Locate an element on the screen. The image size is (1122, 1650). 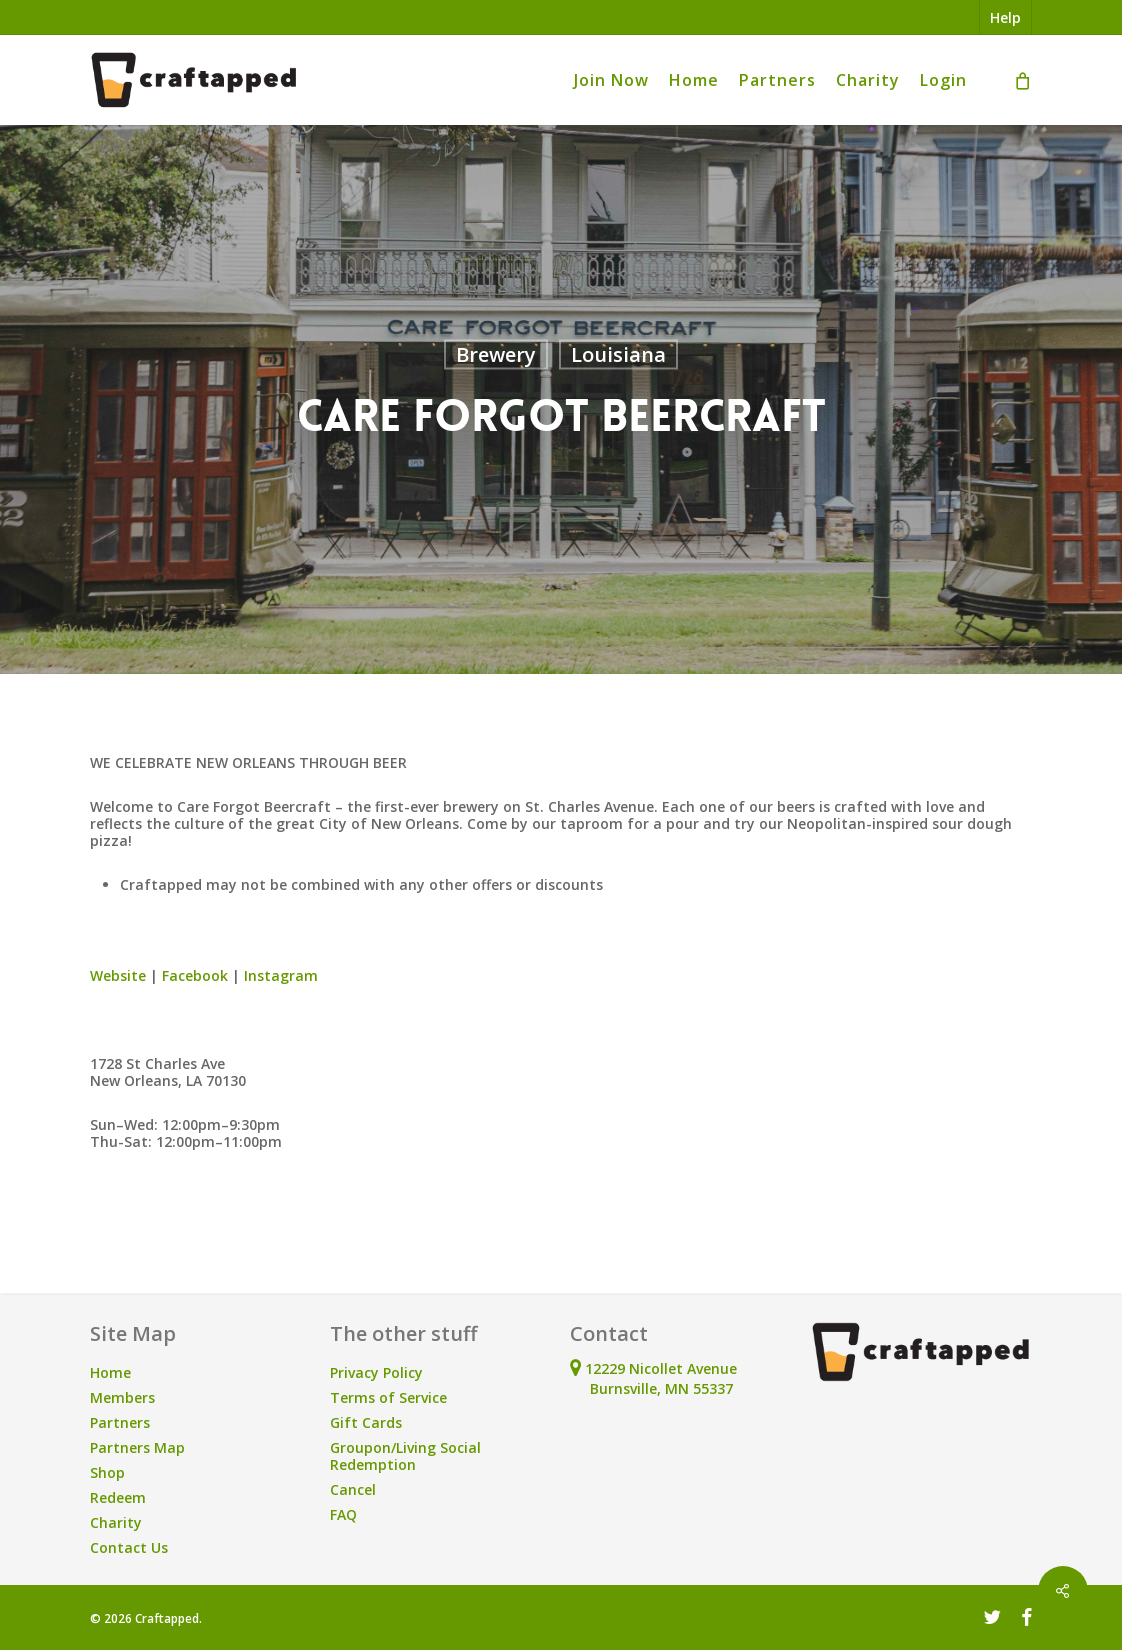
Redeem is located at coordinates (118, 1497).